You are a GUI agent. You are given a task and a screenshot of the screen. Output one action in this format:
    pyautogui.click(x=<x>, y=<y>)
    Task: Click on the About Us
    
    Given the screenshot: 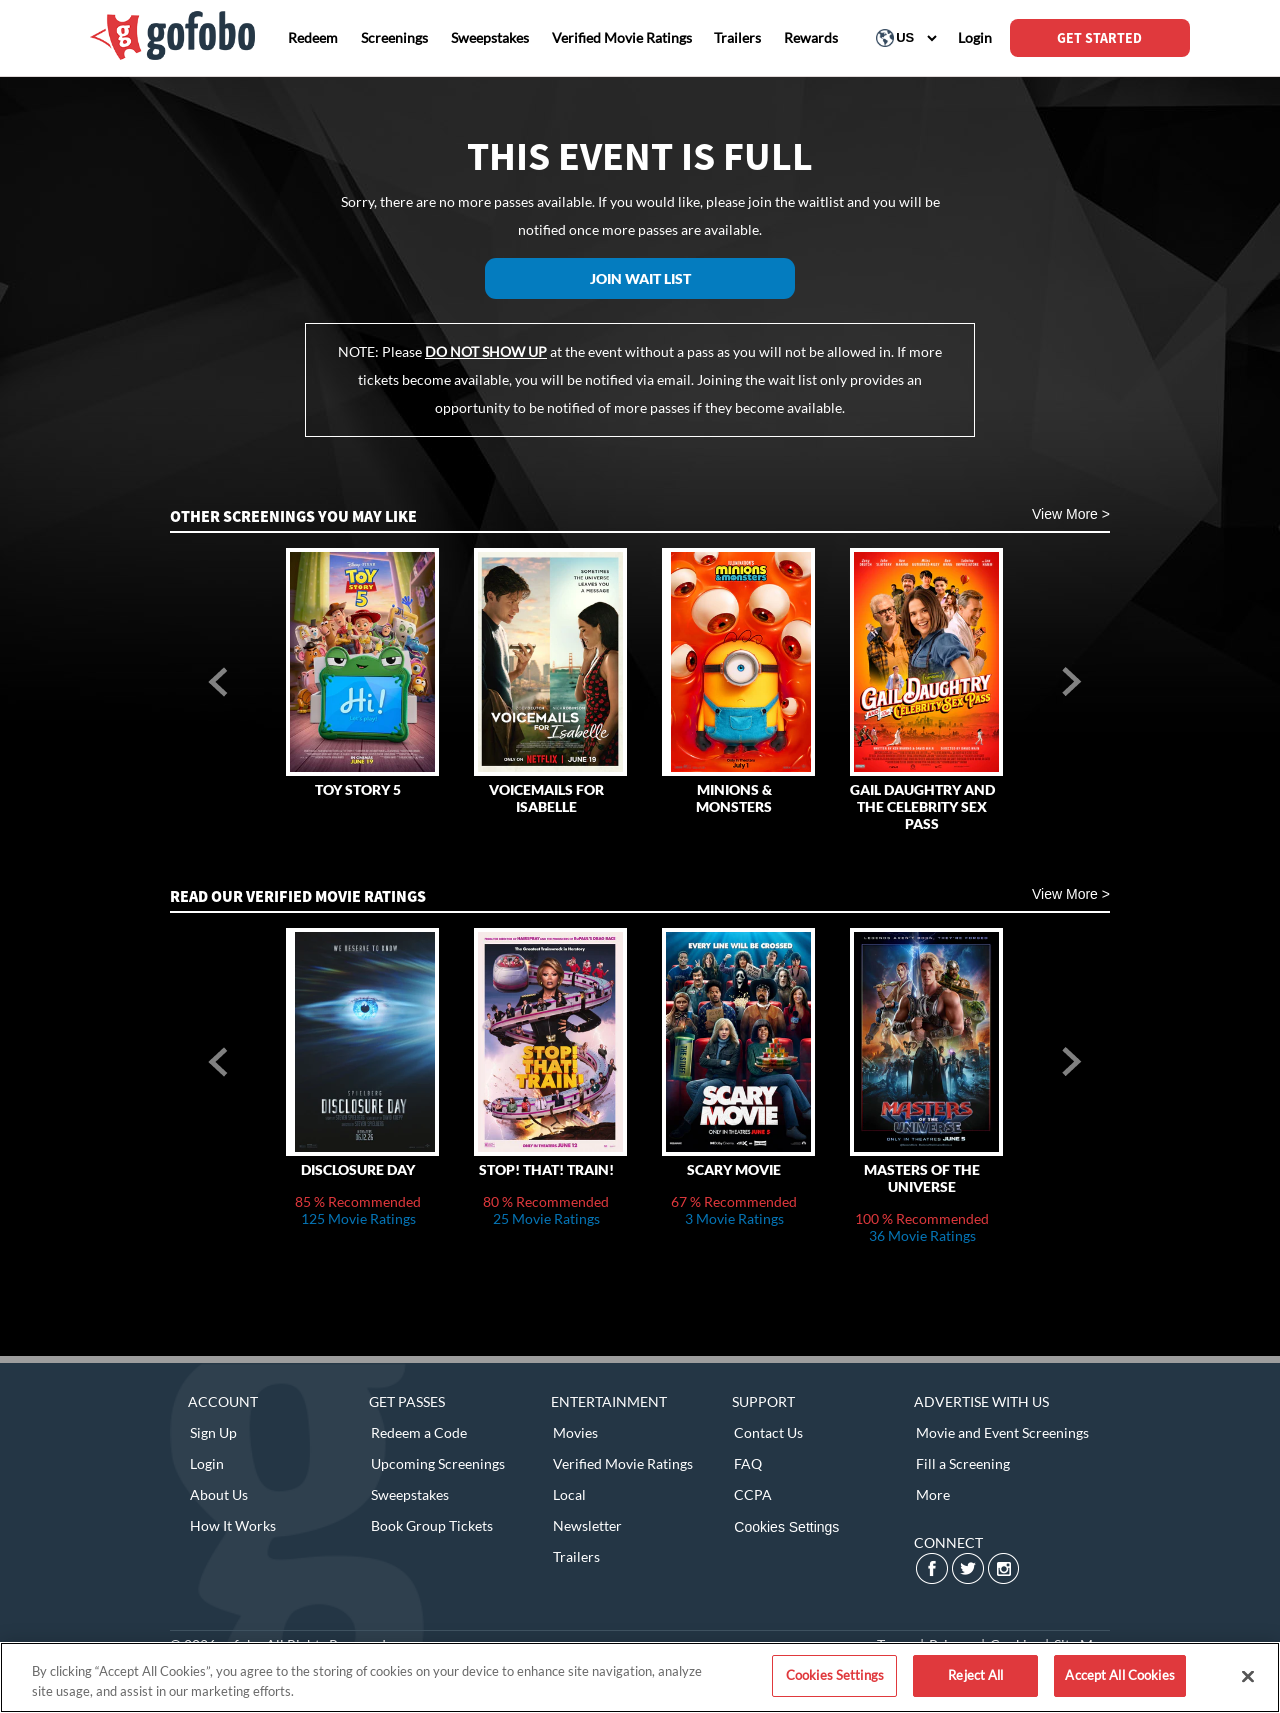 What is the action you would take?
    pyautogui.click(x=219, y=1494)
    